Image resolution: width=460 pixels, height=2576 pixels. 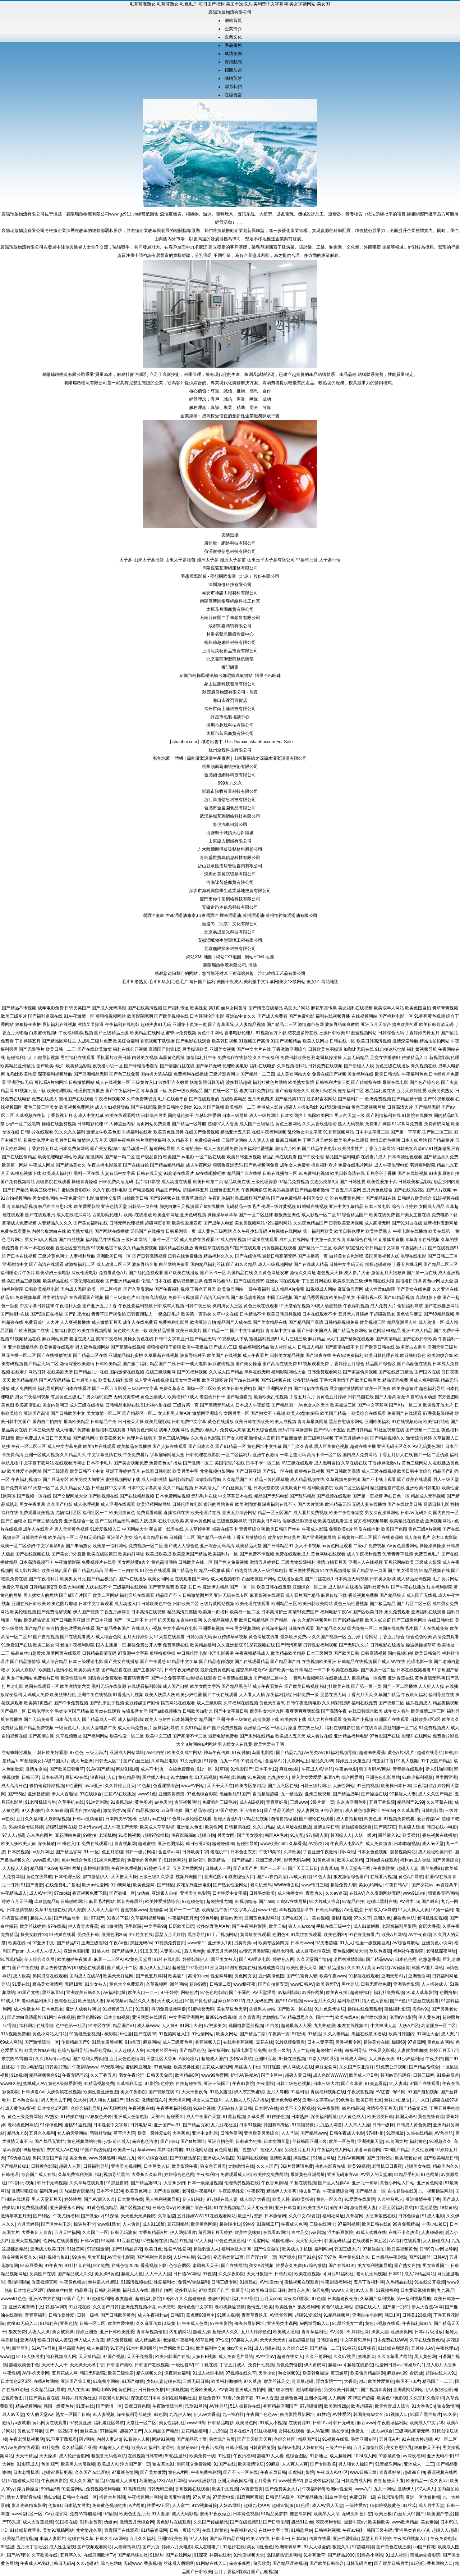 What do you see at coordinates (167, 2124) in the screenshot?
I see `亚洲国产va91` at bounding box center [167, 2124].